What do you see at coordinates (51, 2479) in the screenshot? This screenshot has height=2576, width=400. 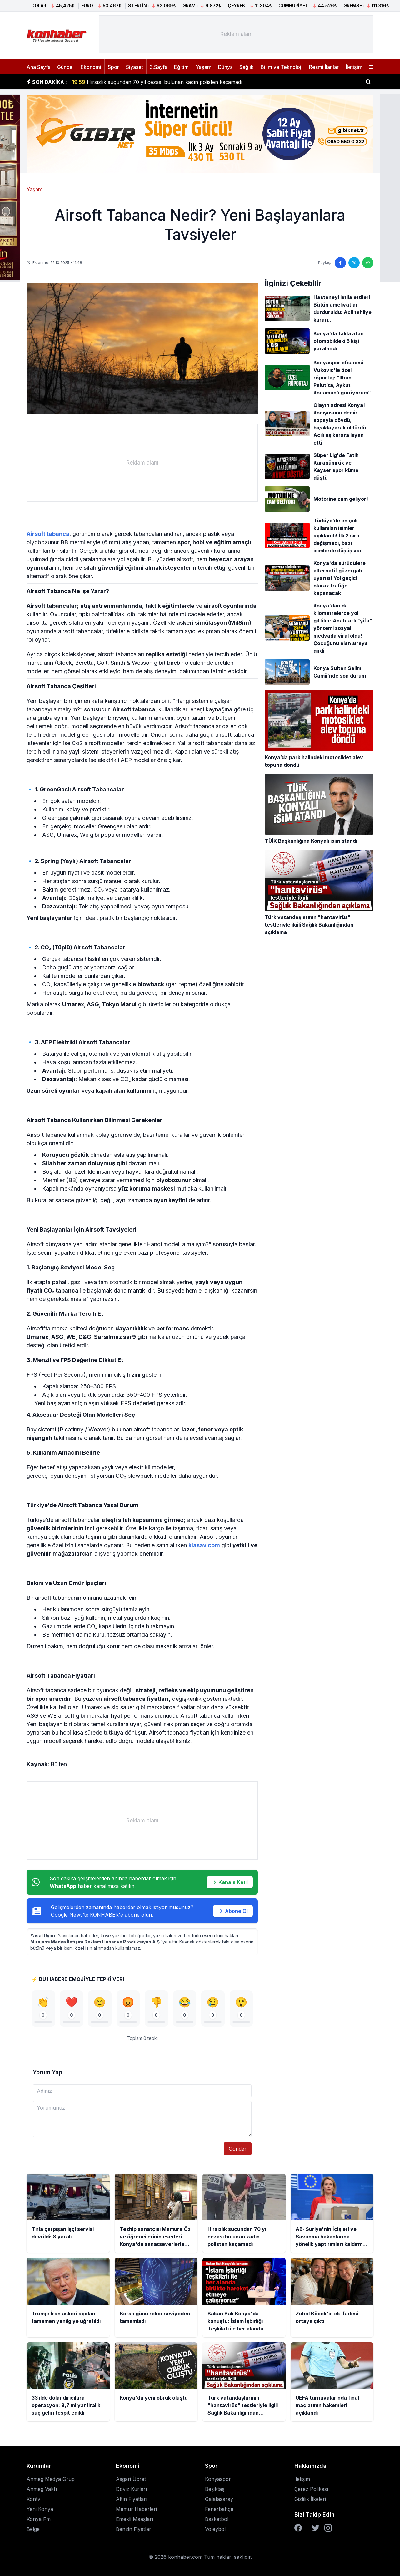 I see `Anmeg Medya Grup` at bounding box center [51, 2479].